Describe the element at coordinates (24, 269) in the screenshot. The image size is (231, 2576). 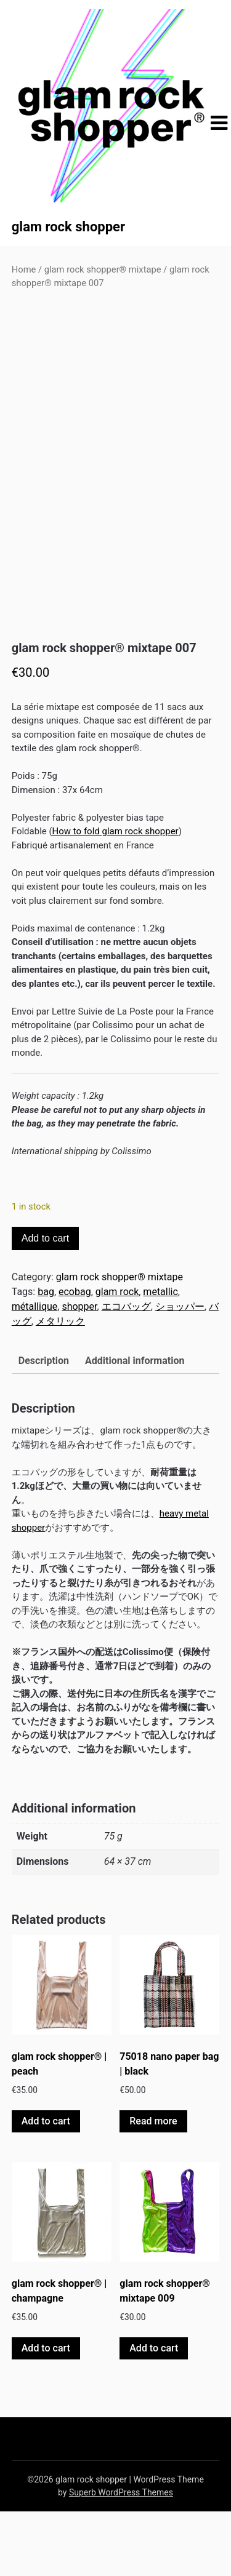
I see `Home` at that location.